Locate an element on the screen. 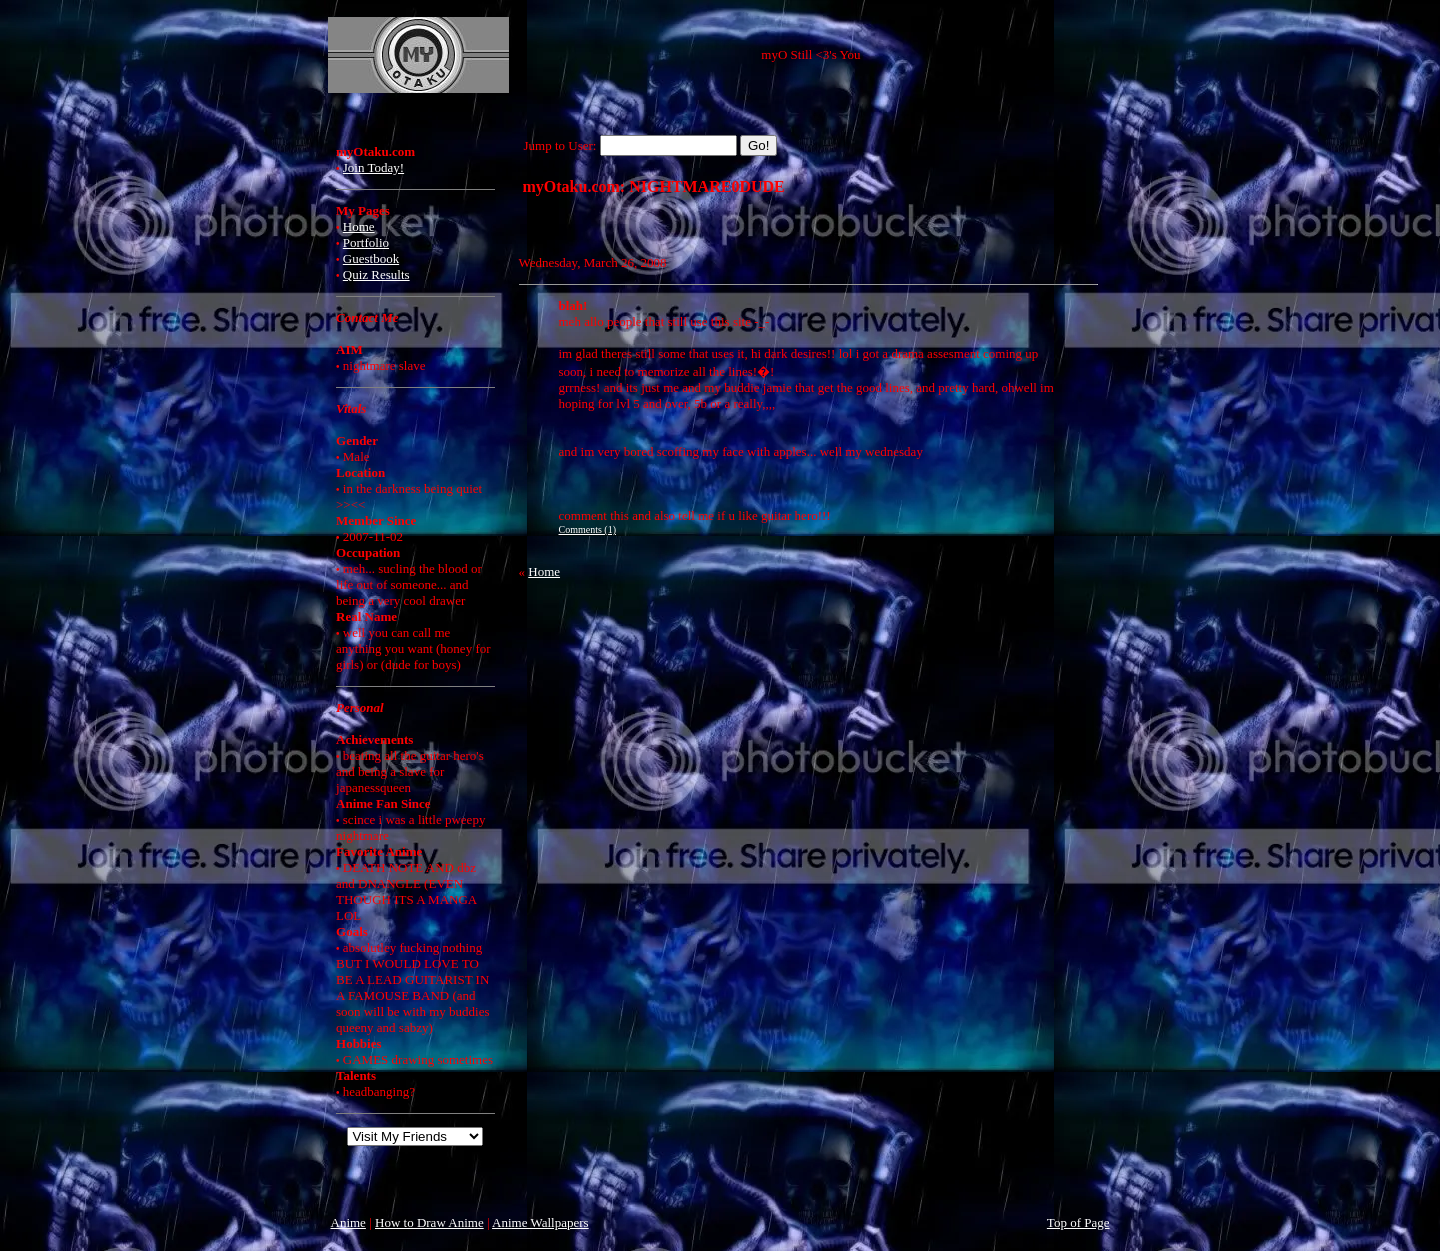 This screenshot has width=1440, height=1251. Top of Page is located at coordinates (1078, 1222).